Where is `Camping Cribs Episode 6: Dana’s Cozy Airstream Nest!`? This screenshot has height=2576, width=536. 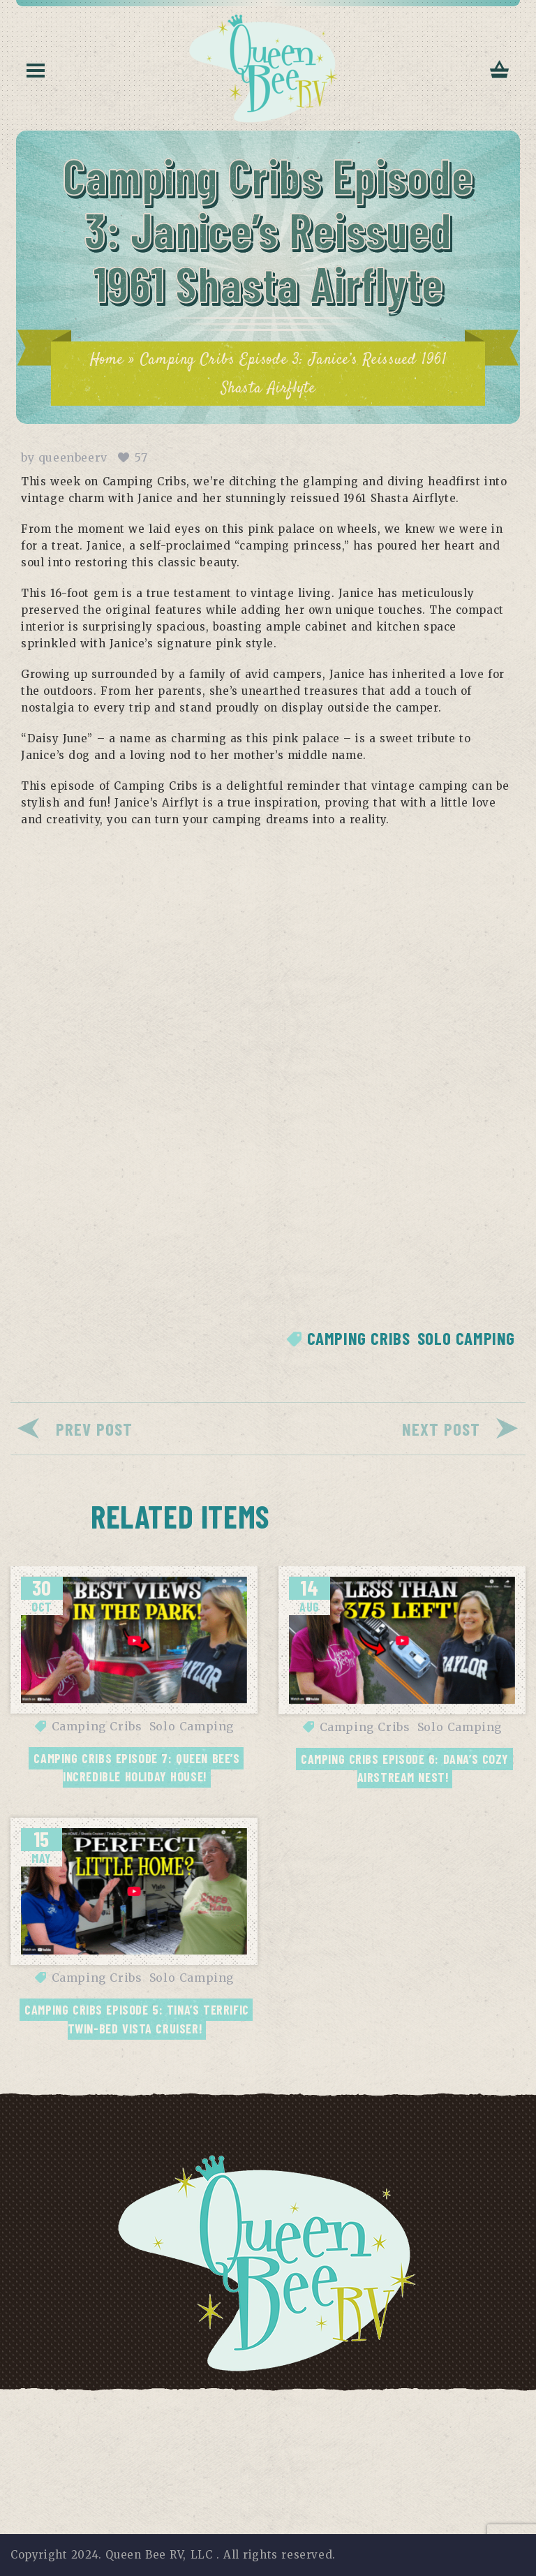
Camping Cribs Episode 6: Dana’s Cozy Airstream Nest! is located at coordinates (407, 1768).